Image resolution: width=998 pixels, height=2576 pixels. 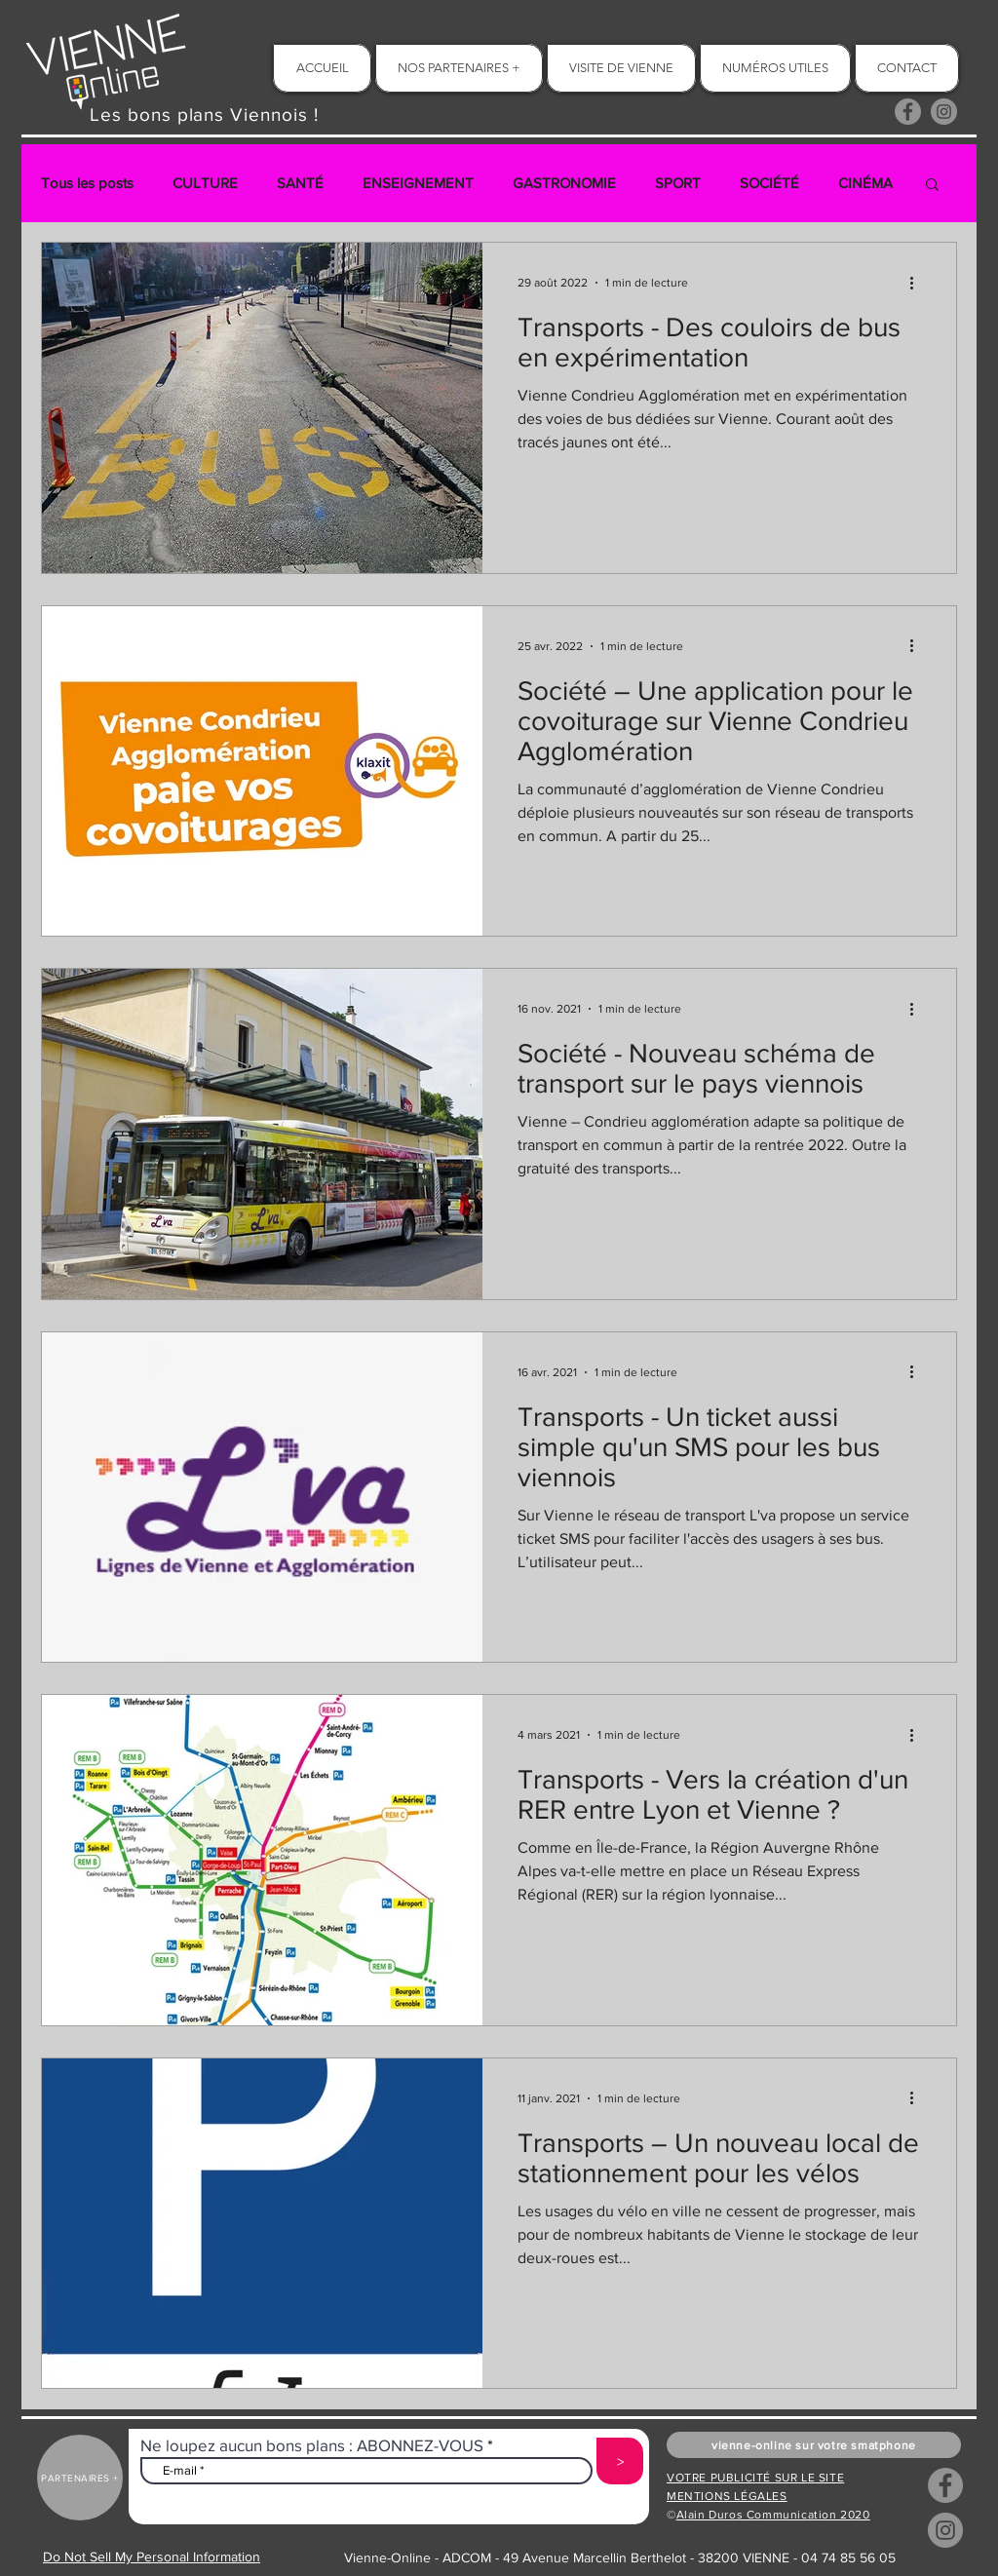 I want to click on CULTURE, so click(x=205, y=182).